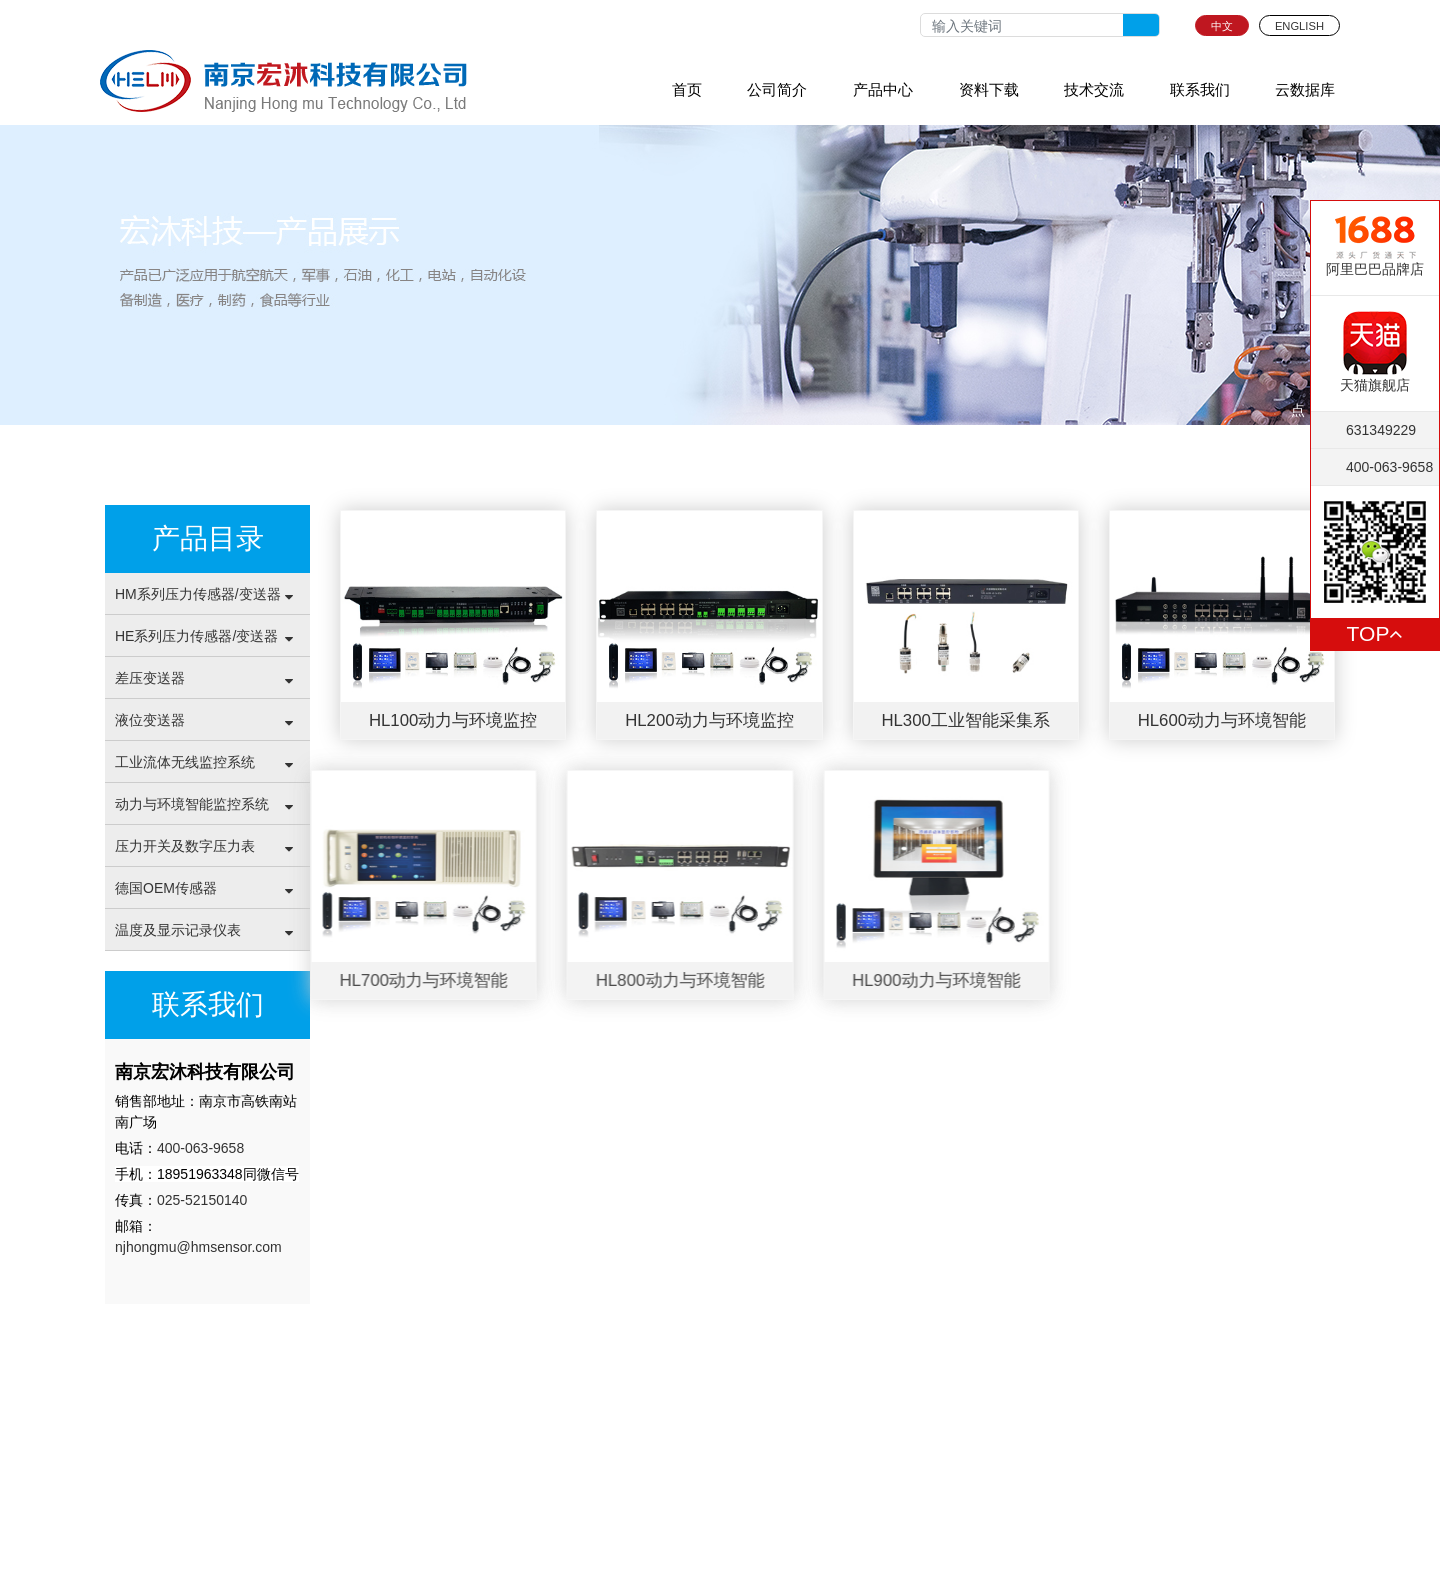 The image size is (1440, 1569). What do you see at coordinates (1200, 89) in the screenshot?
I see `联系我们` at bounding box center [1200, 89].